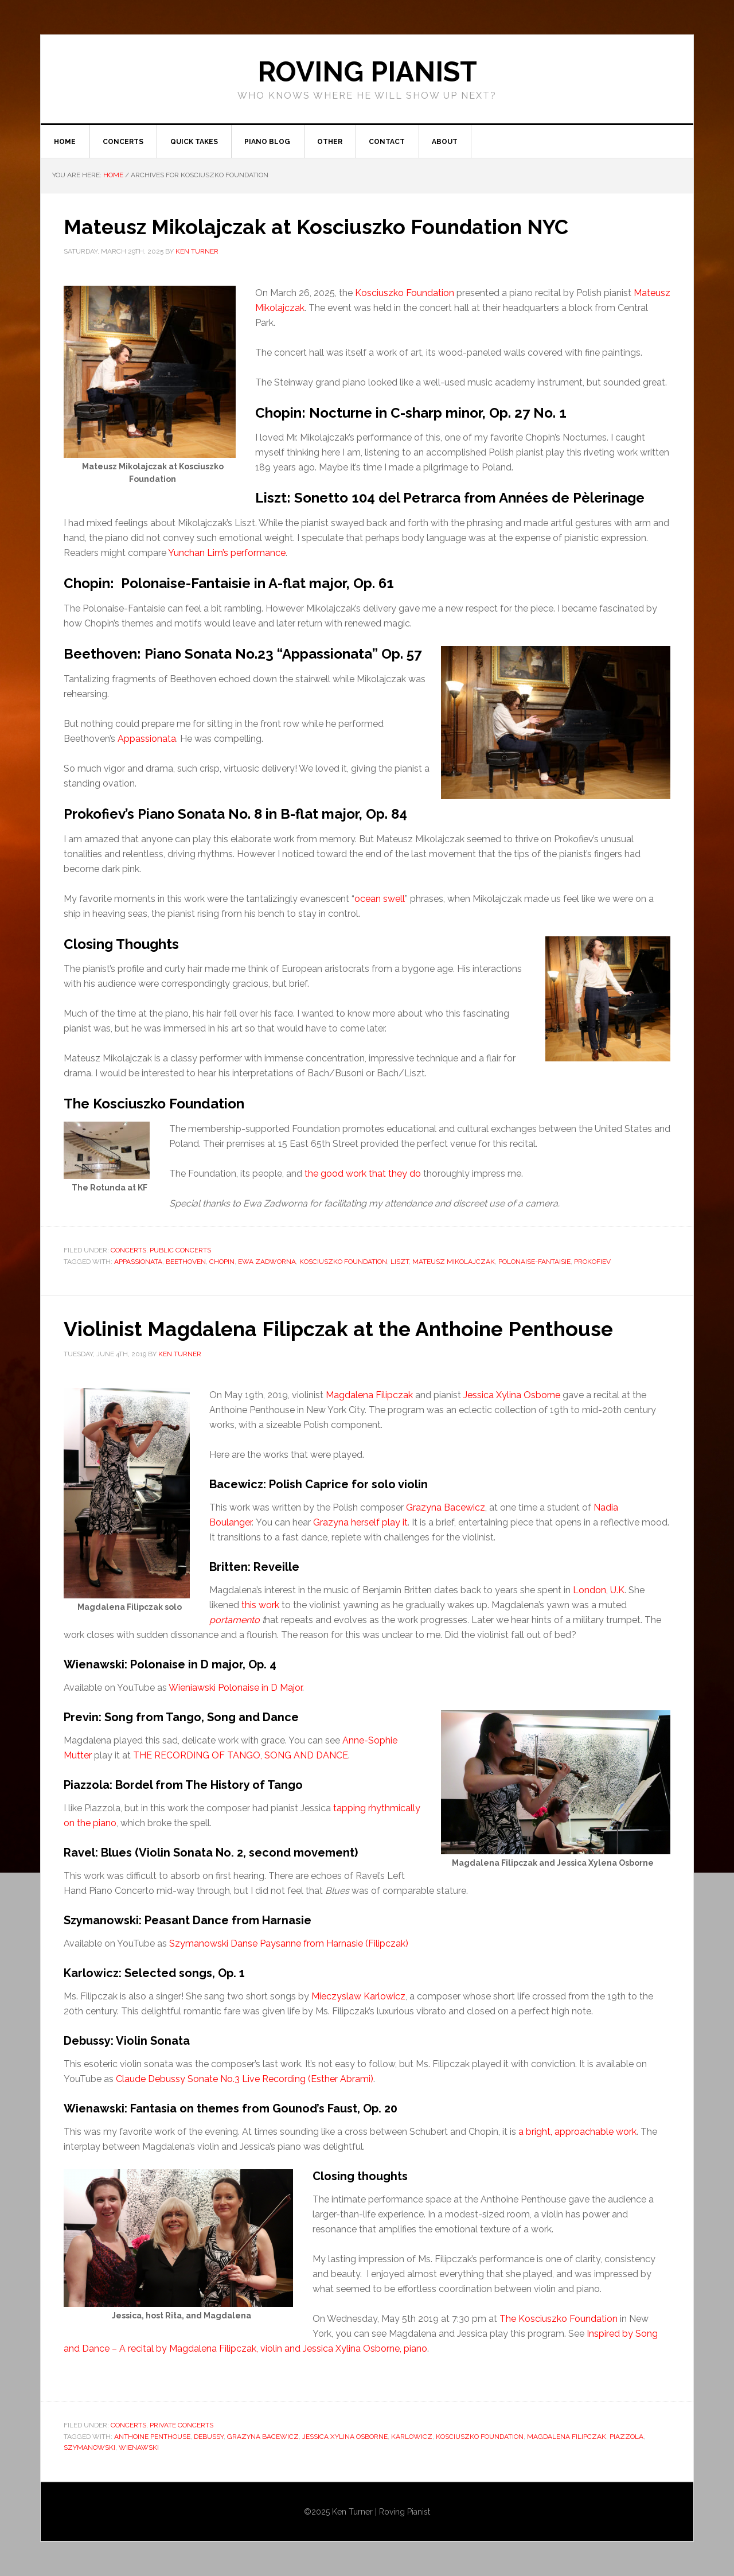 The image size is (734, 2576). What do you see at coordinates (186, 1262) in the screenshot?
I see `Beethoven` at bounding box center [186, 1262].